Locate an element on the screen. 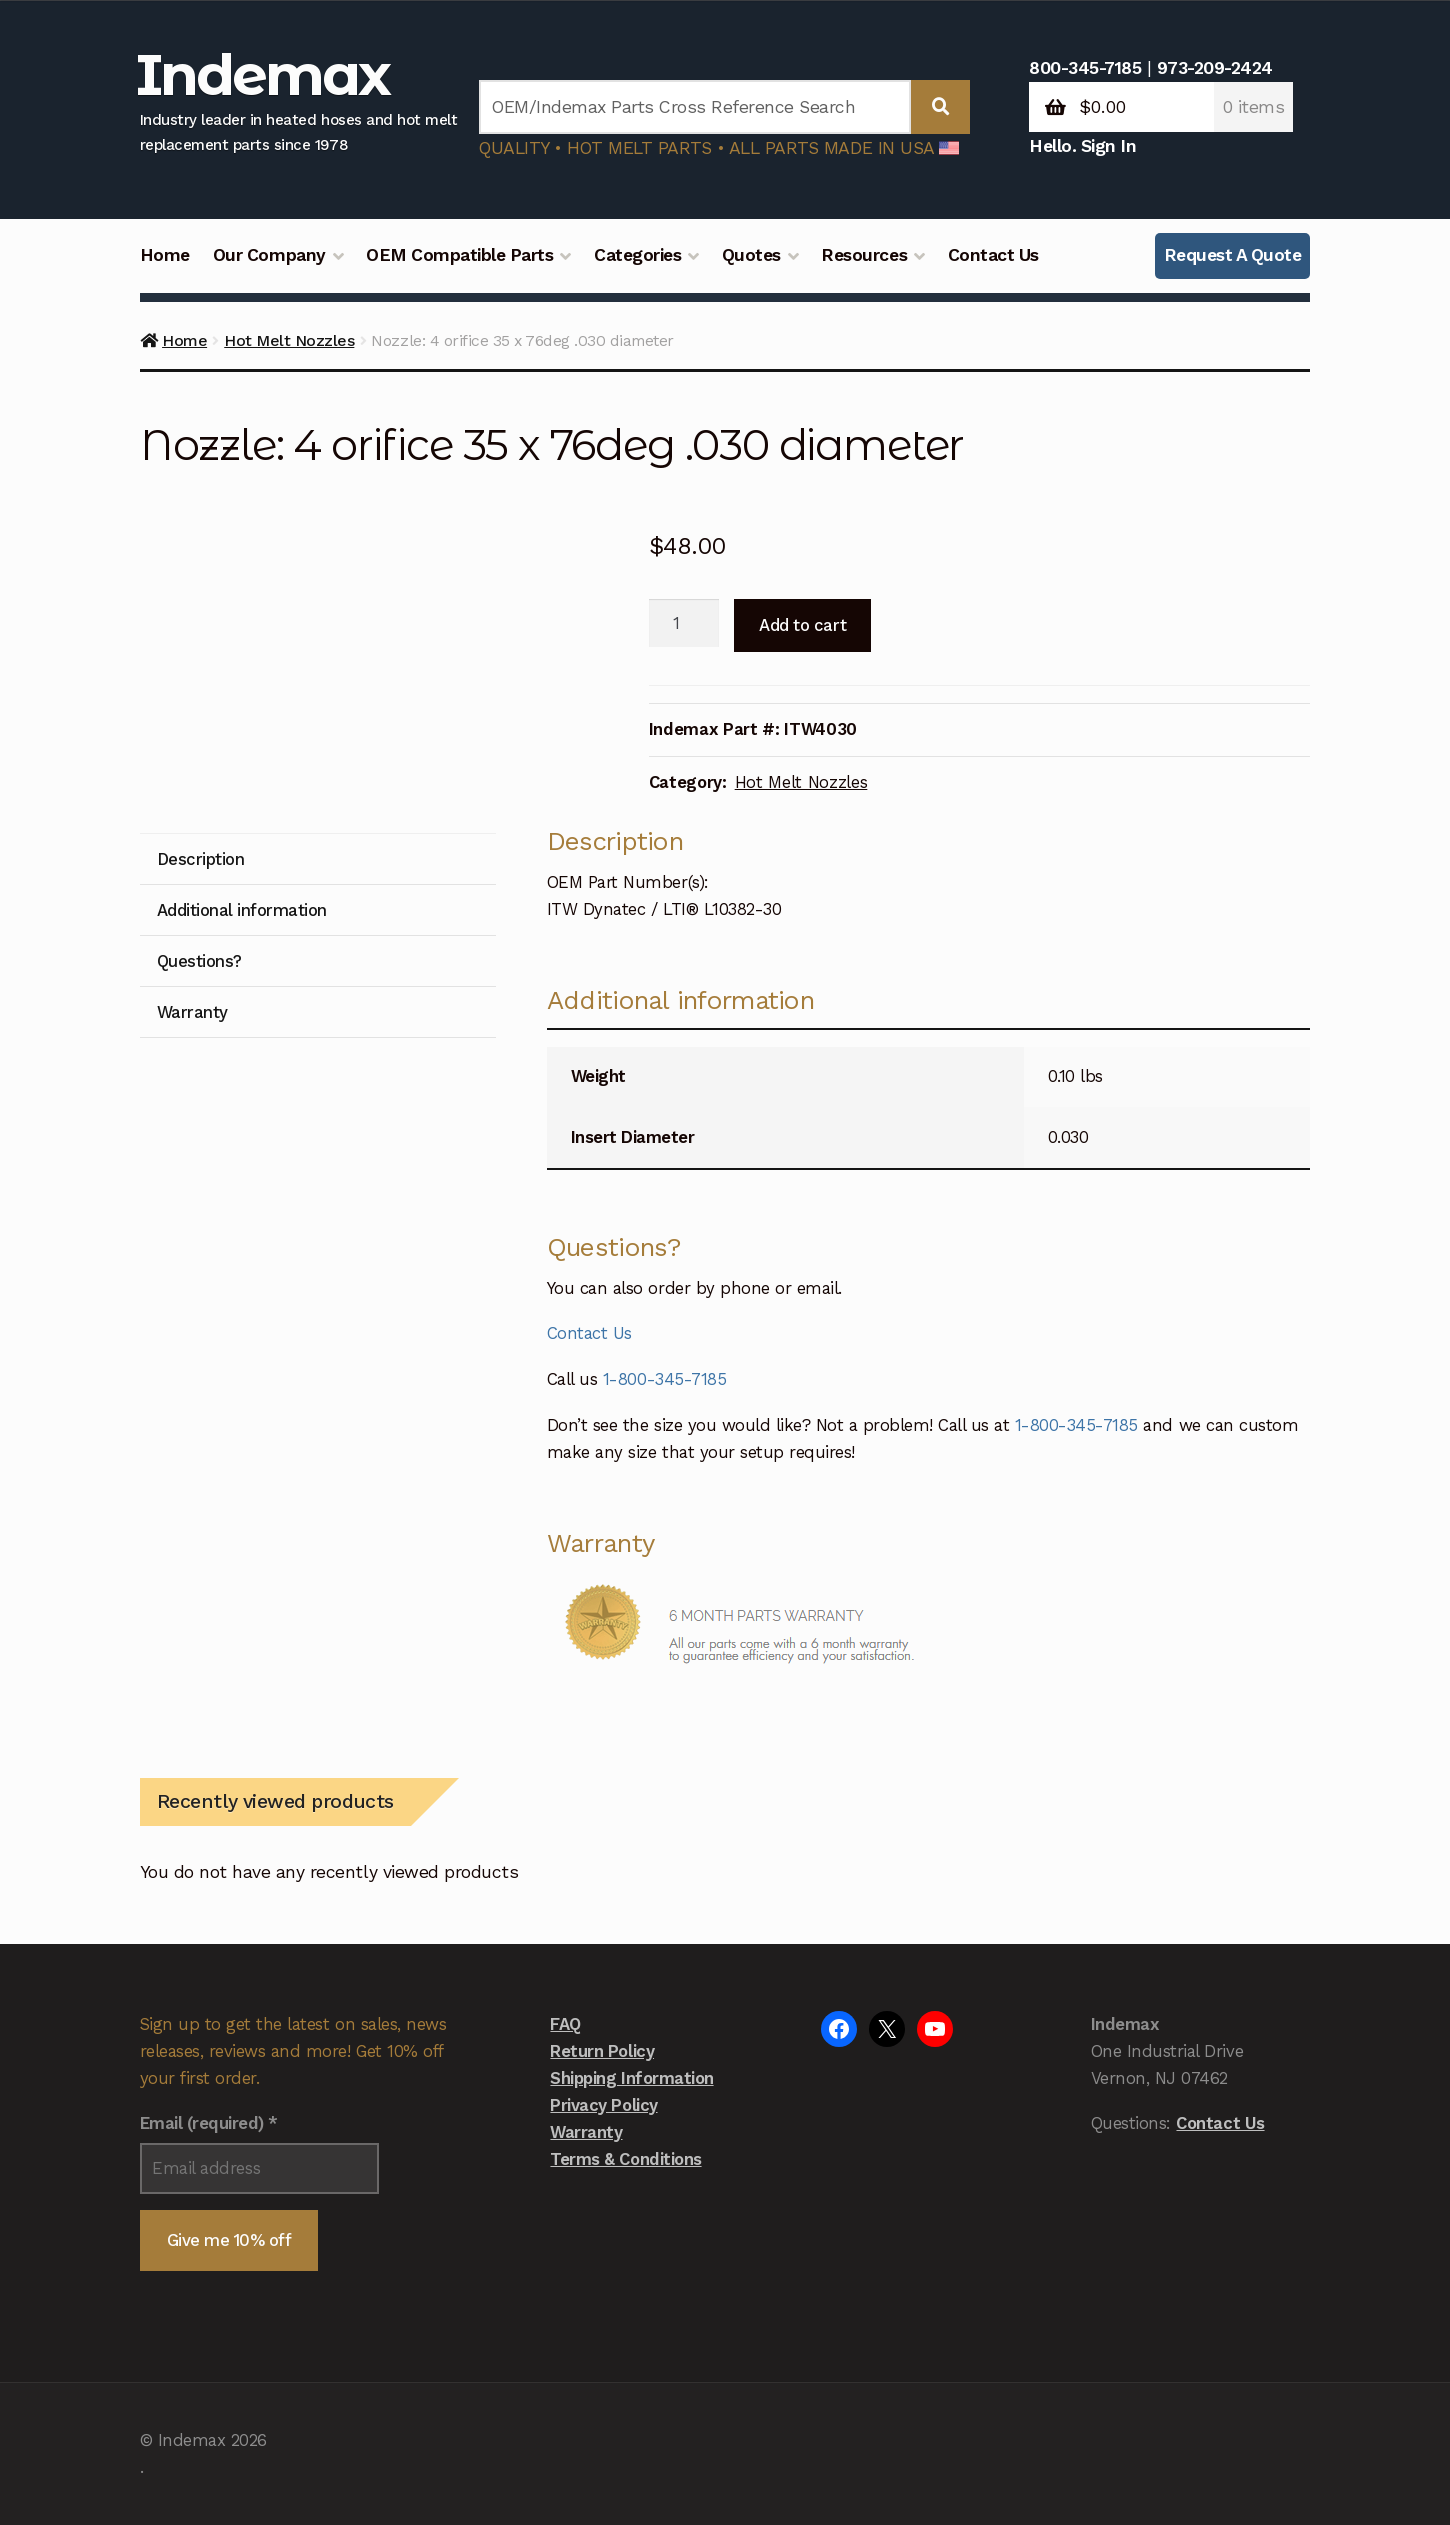  FAQ is located at coordinates (565, 2024).